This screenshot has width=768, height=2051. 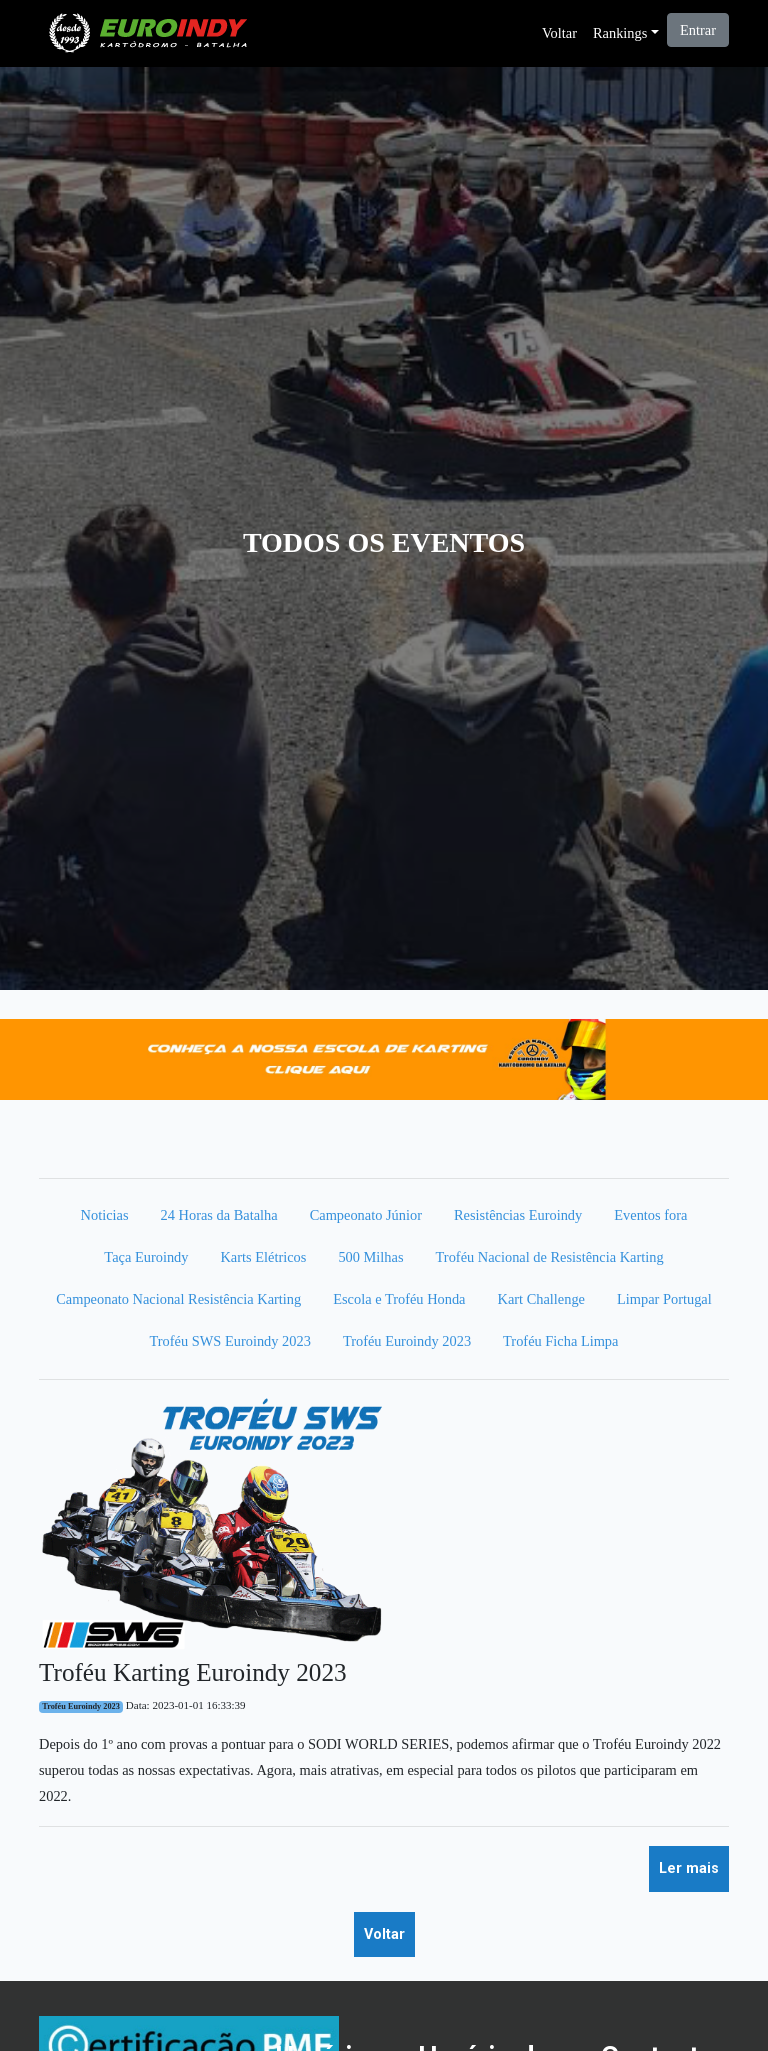 What do you see at coordinates (620, 33) in the screenshot?
I see `Rankings [button]` at bounding box center [620, 33].